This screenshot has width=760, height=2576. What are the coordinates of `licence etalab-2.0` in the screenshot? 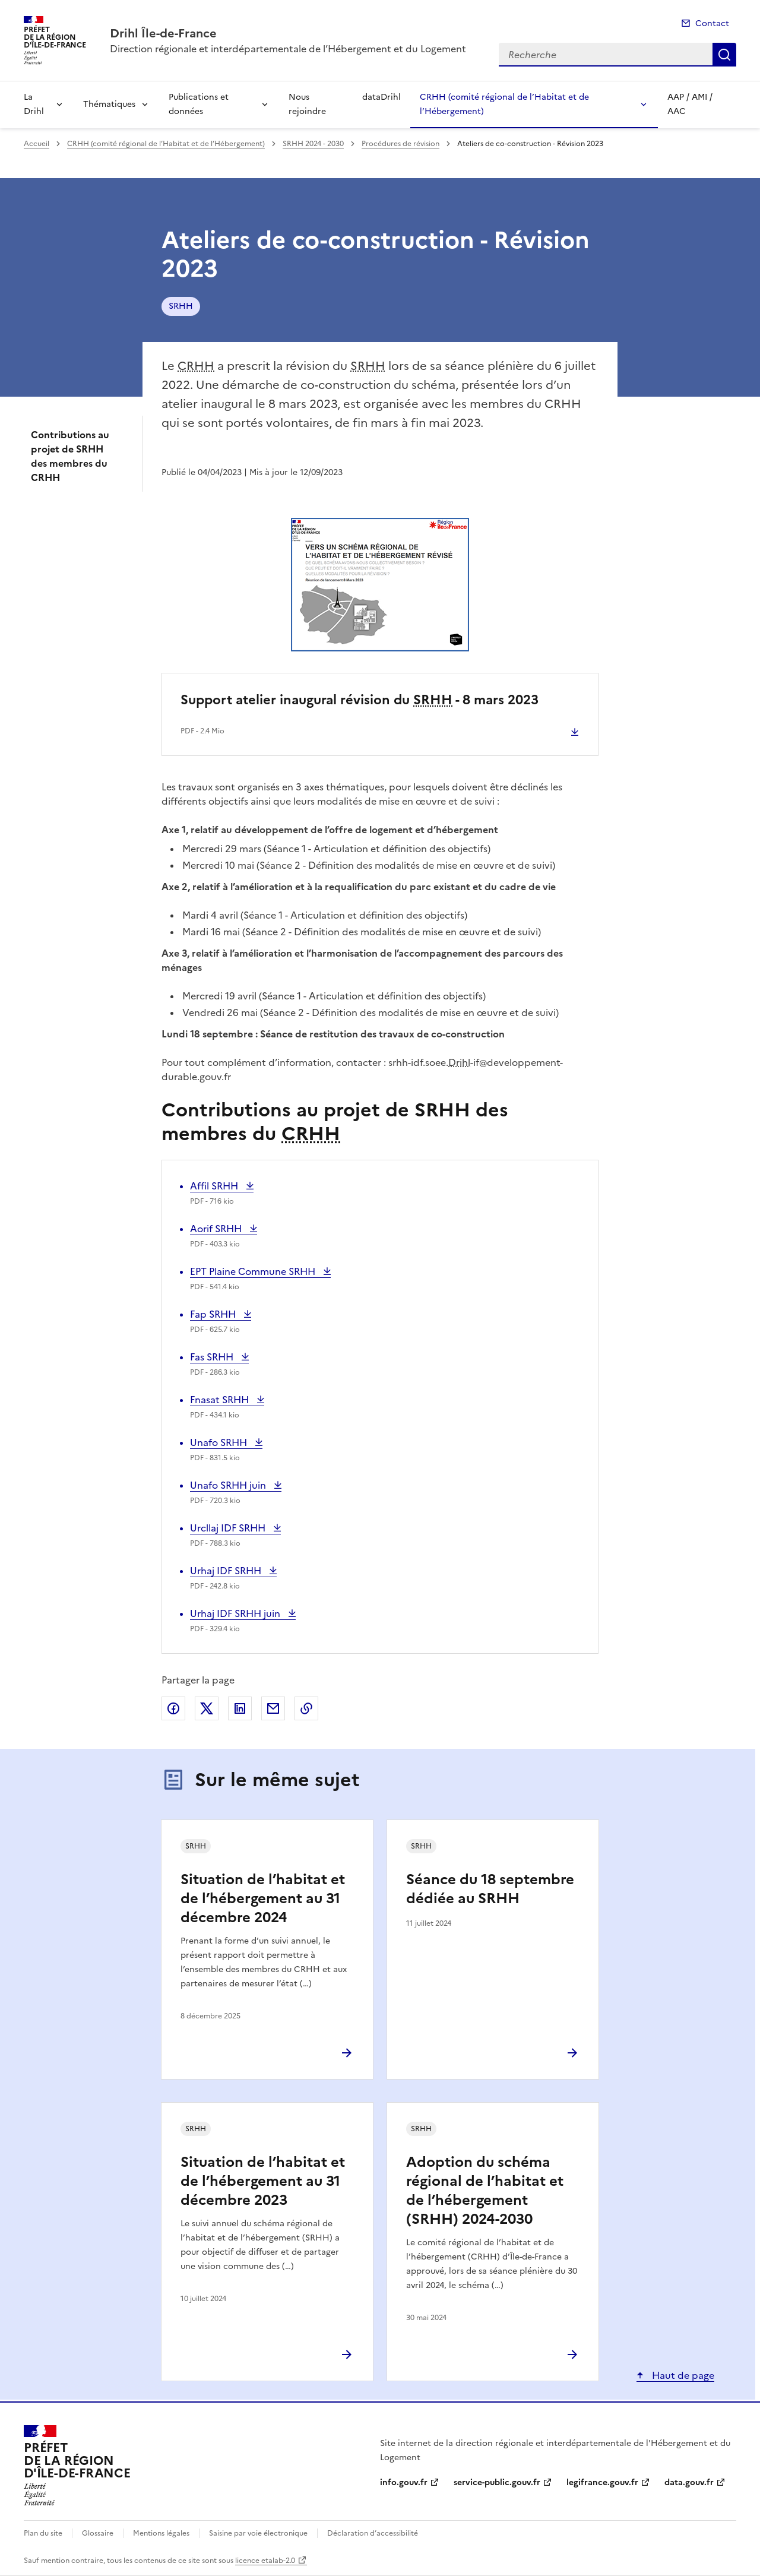 It's located at (265, 2560).